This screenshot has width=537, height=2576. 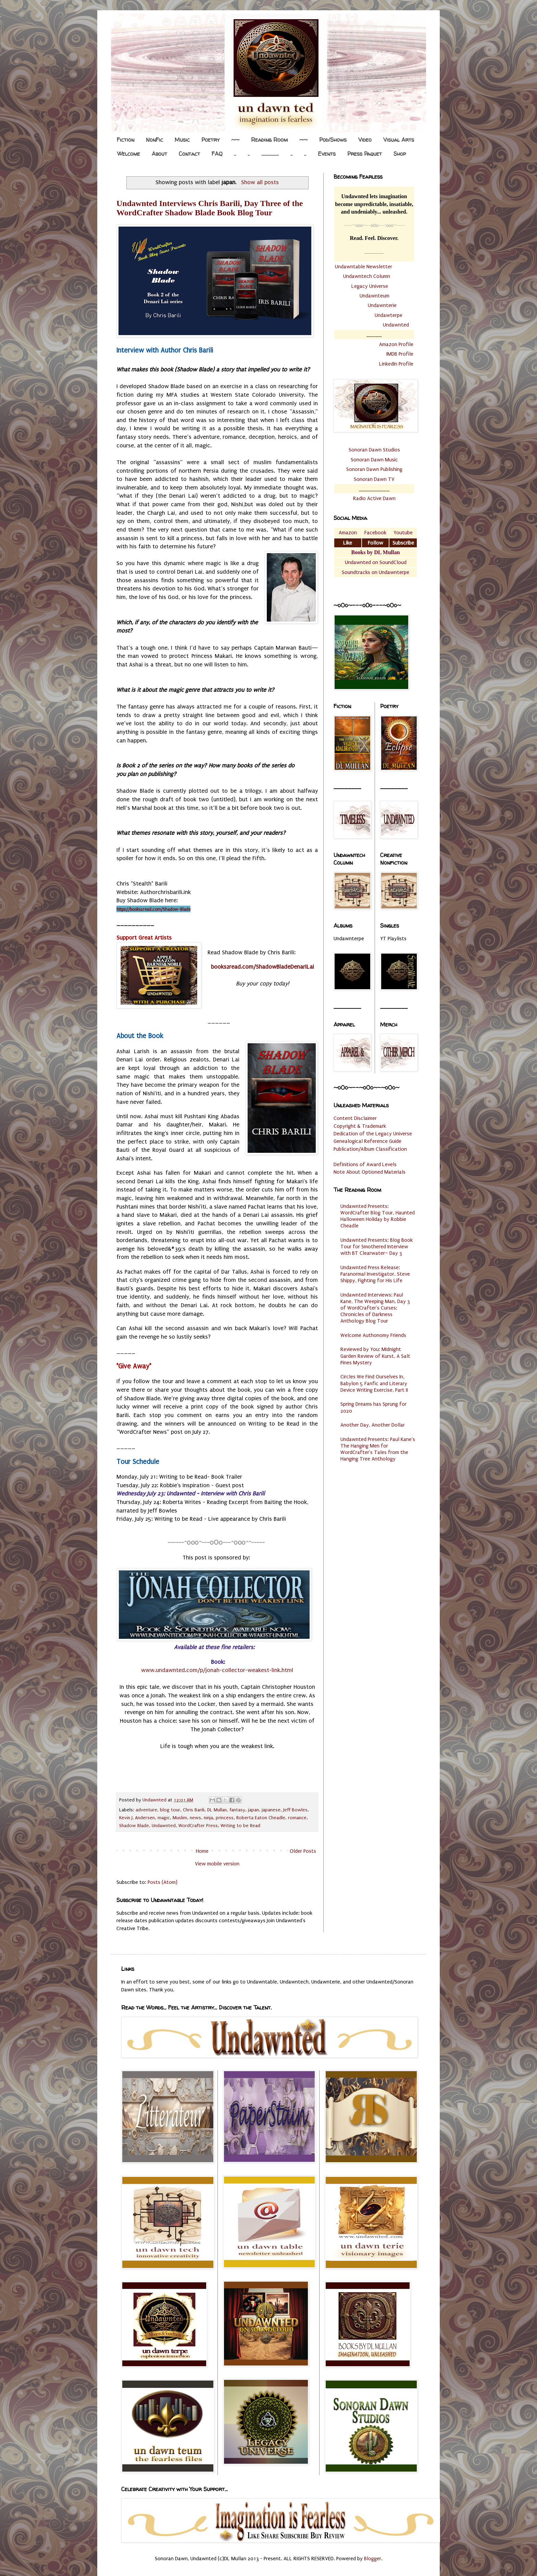 I want to click on Amazon Profile, so click(x=396, y=344).